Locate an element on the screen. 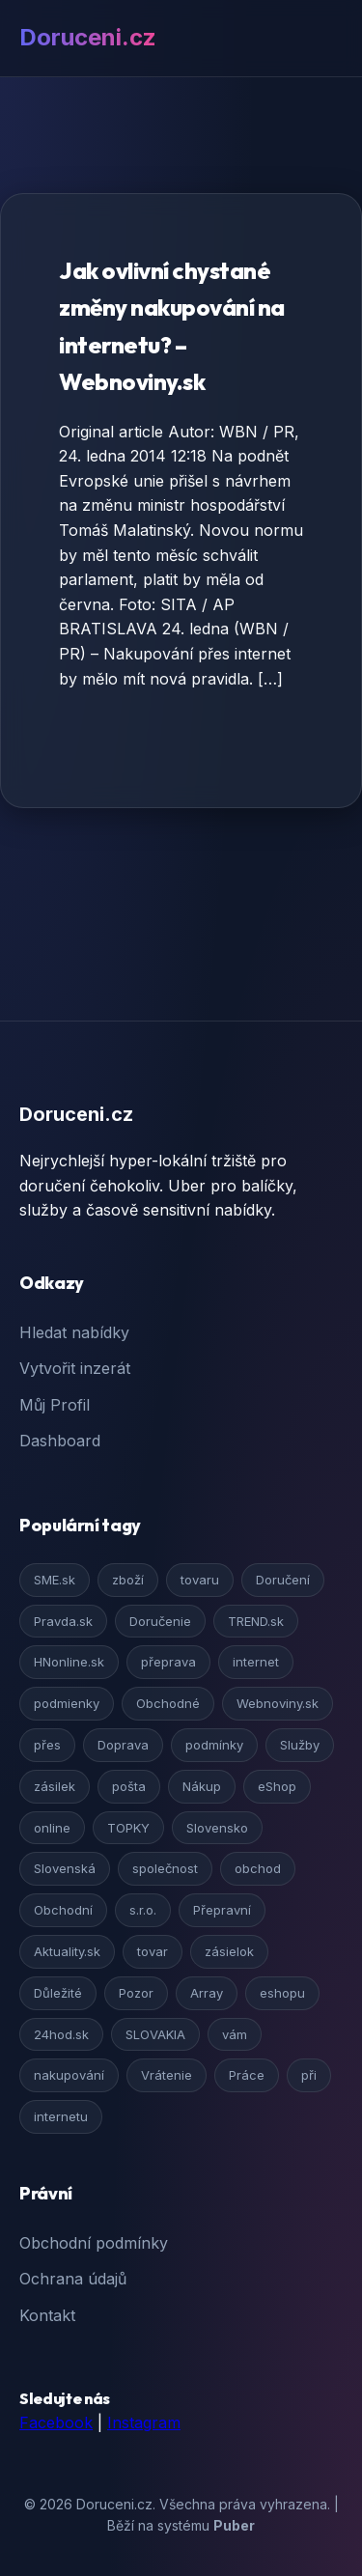 The width and height of the screenshot is (362, 2576). Dashboard is located at coordinates (59, 1440).